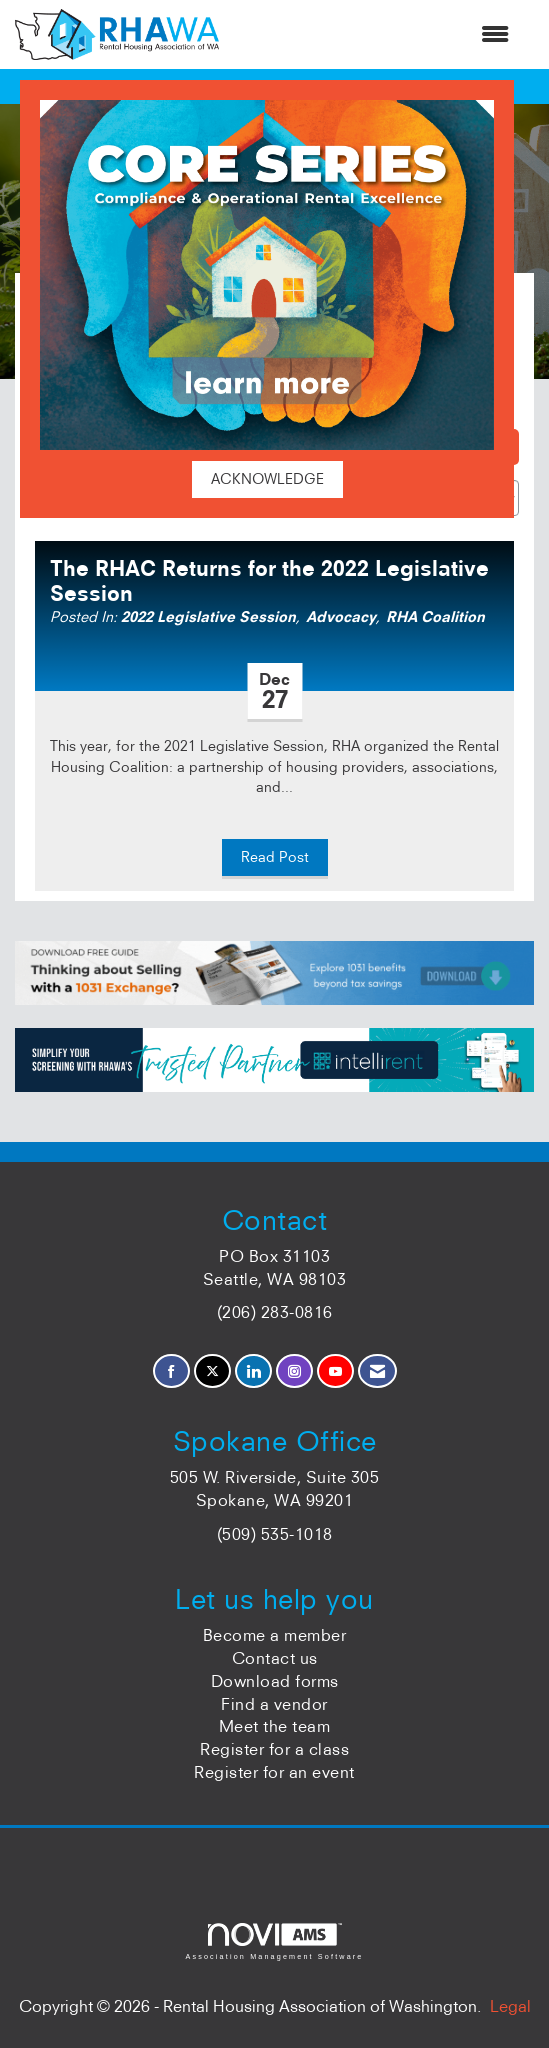  I want to click on Association Management Software, so click(274, 1941).